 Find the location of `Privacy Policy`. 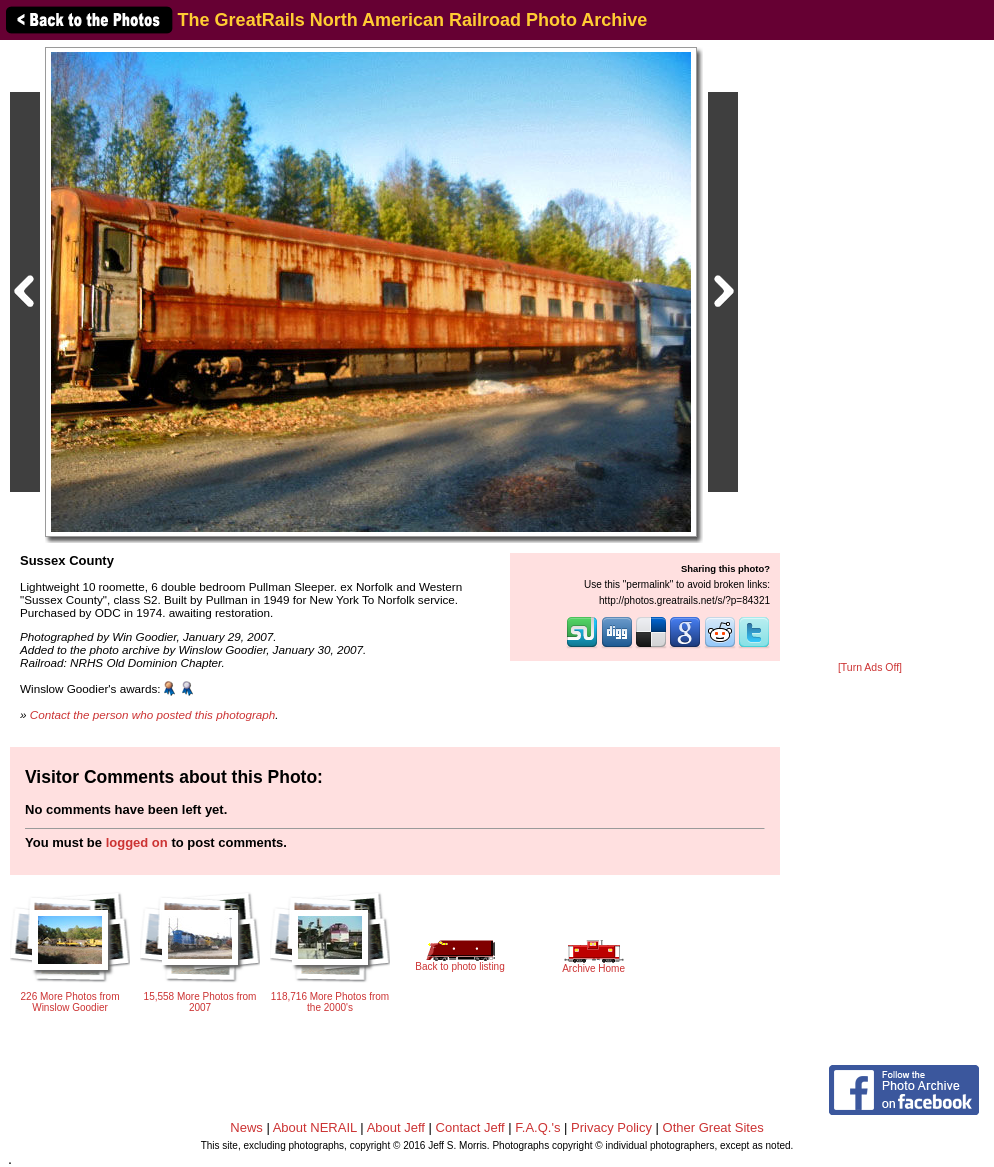

Privacy Policy is located at coordinates (611, 1127).